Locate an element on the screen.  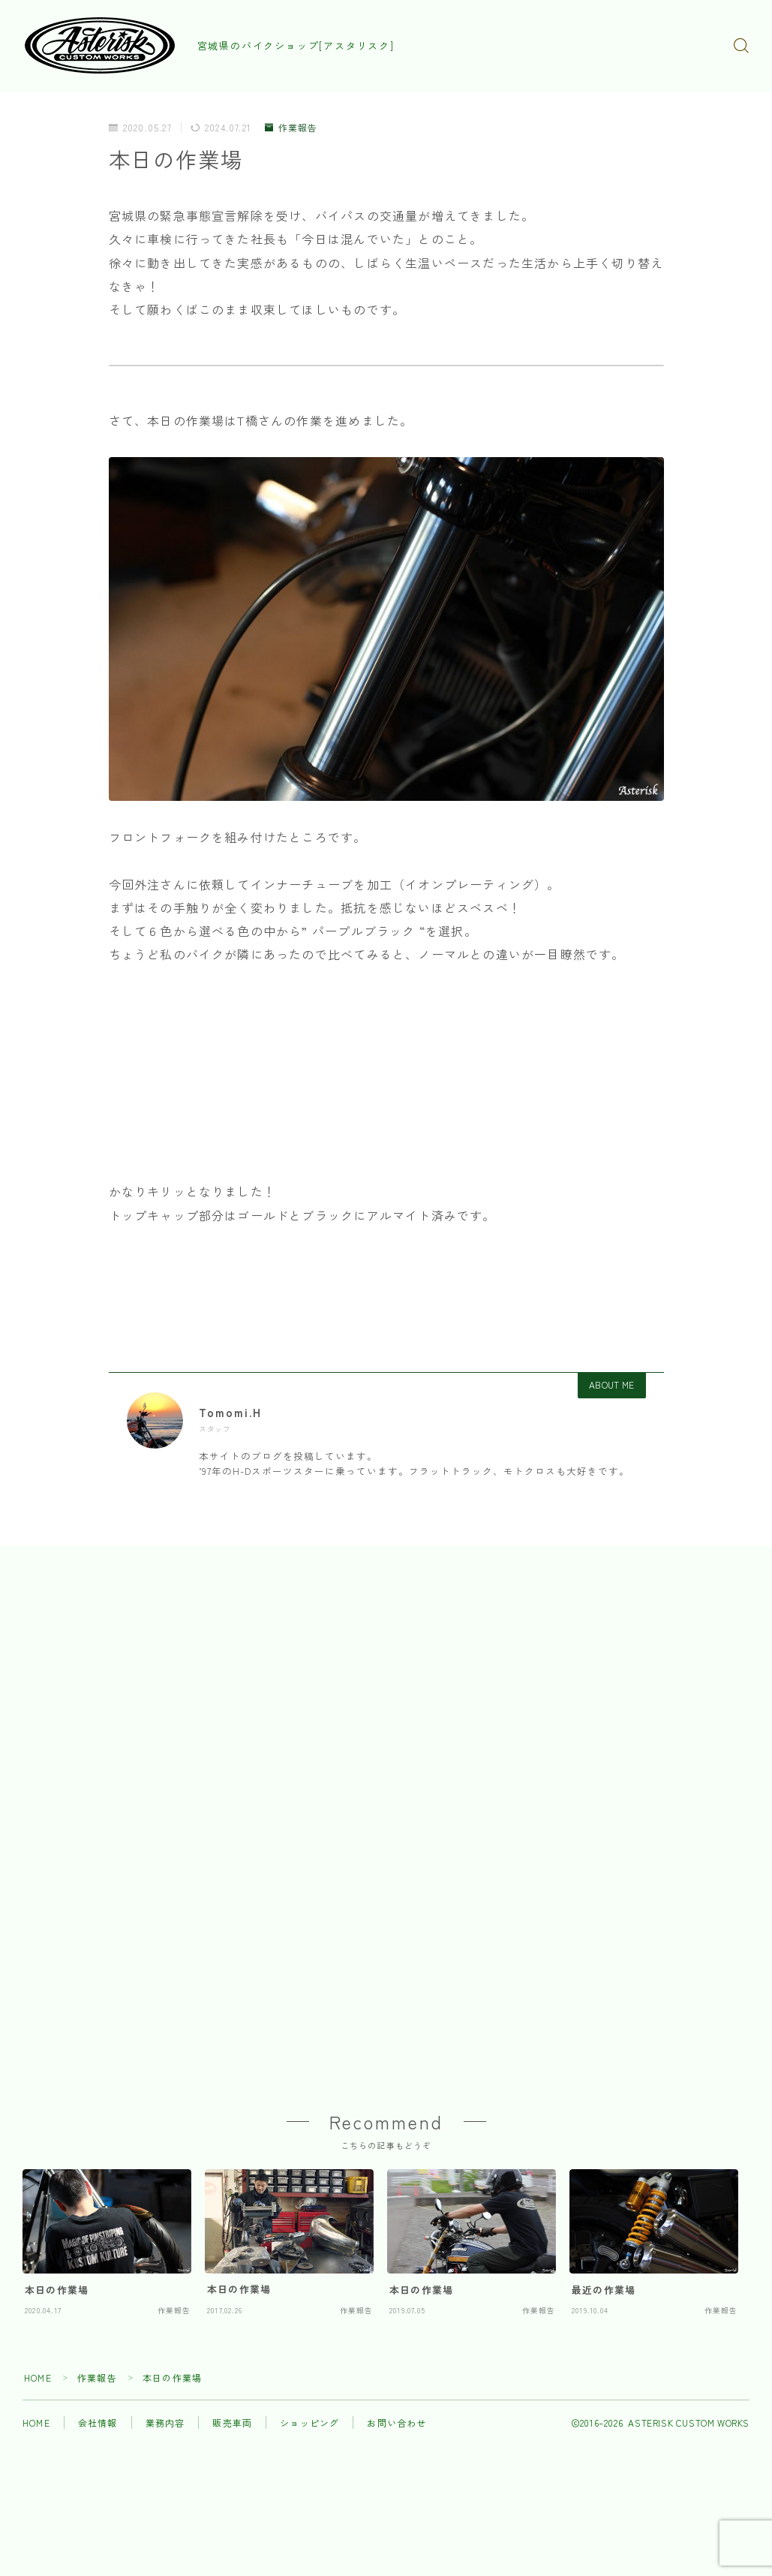
販売車両 is located at coordinates (232, 2424).